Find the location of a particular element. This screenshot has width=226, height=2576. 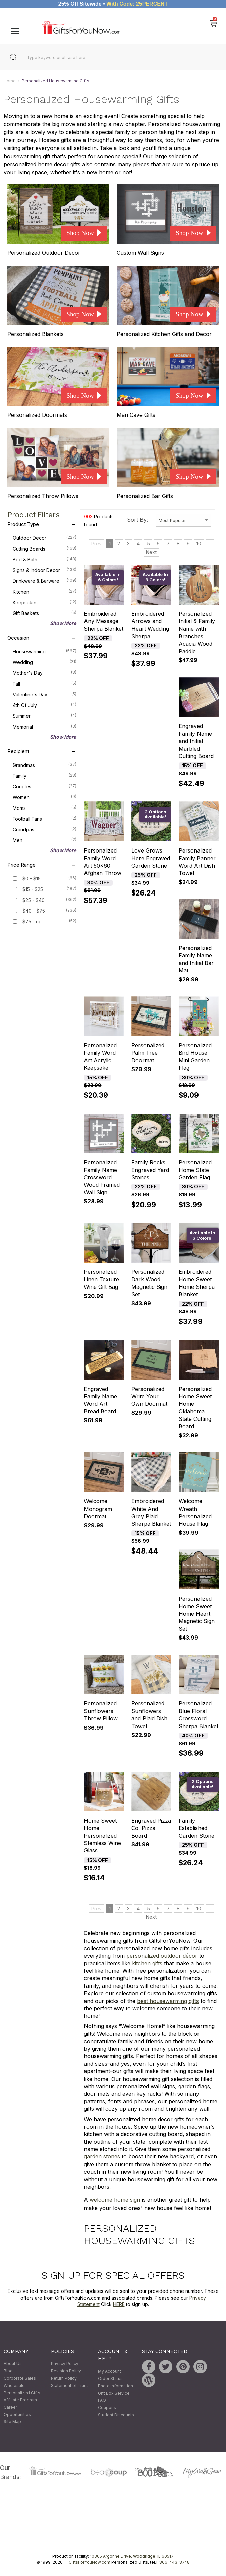

Keepsakes is located at coordinates (44, 602).